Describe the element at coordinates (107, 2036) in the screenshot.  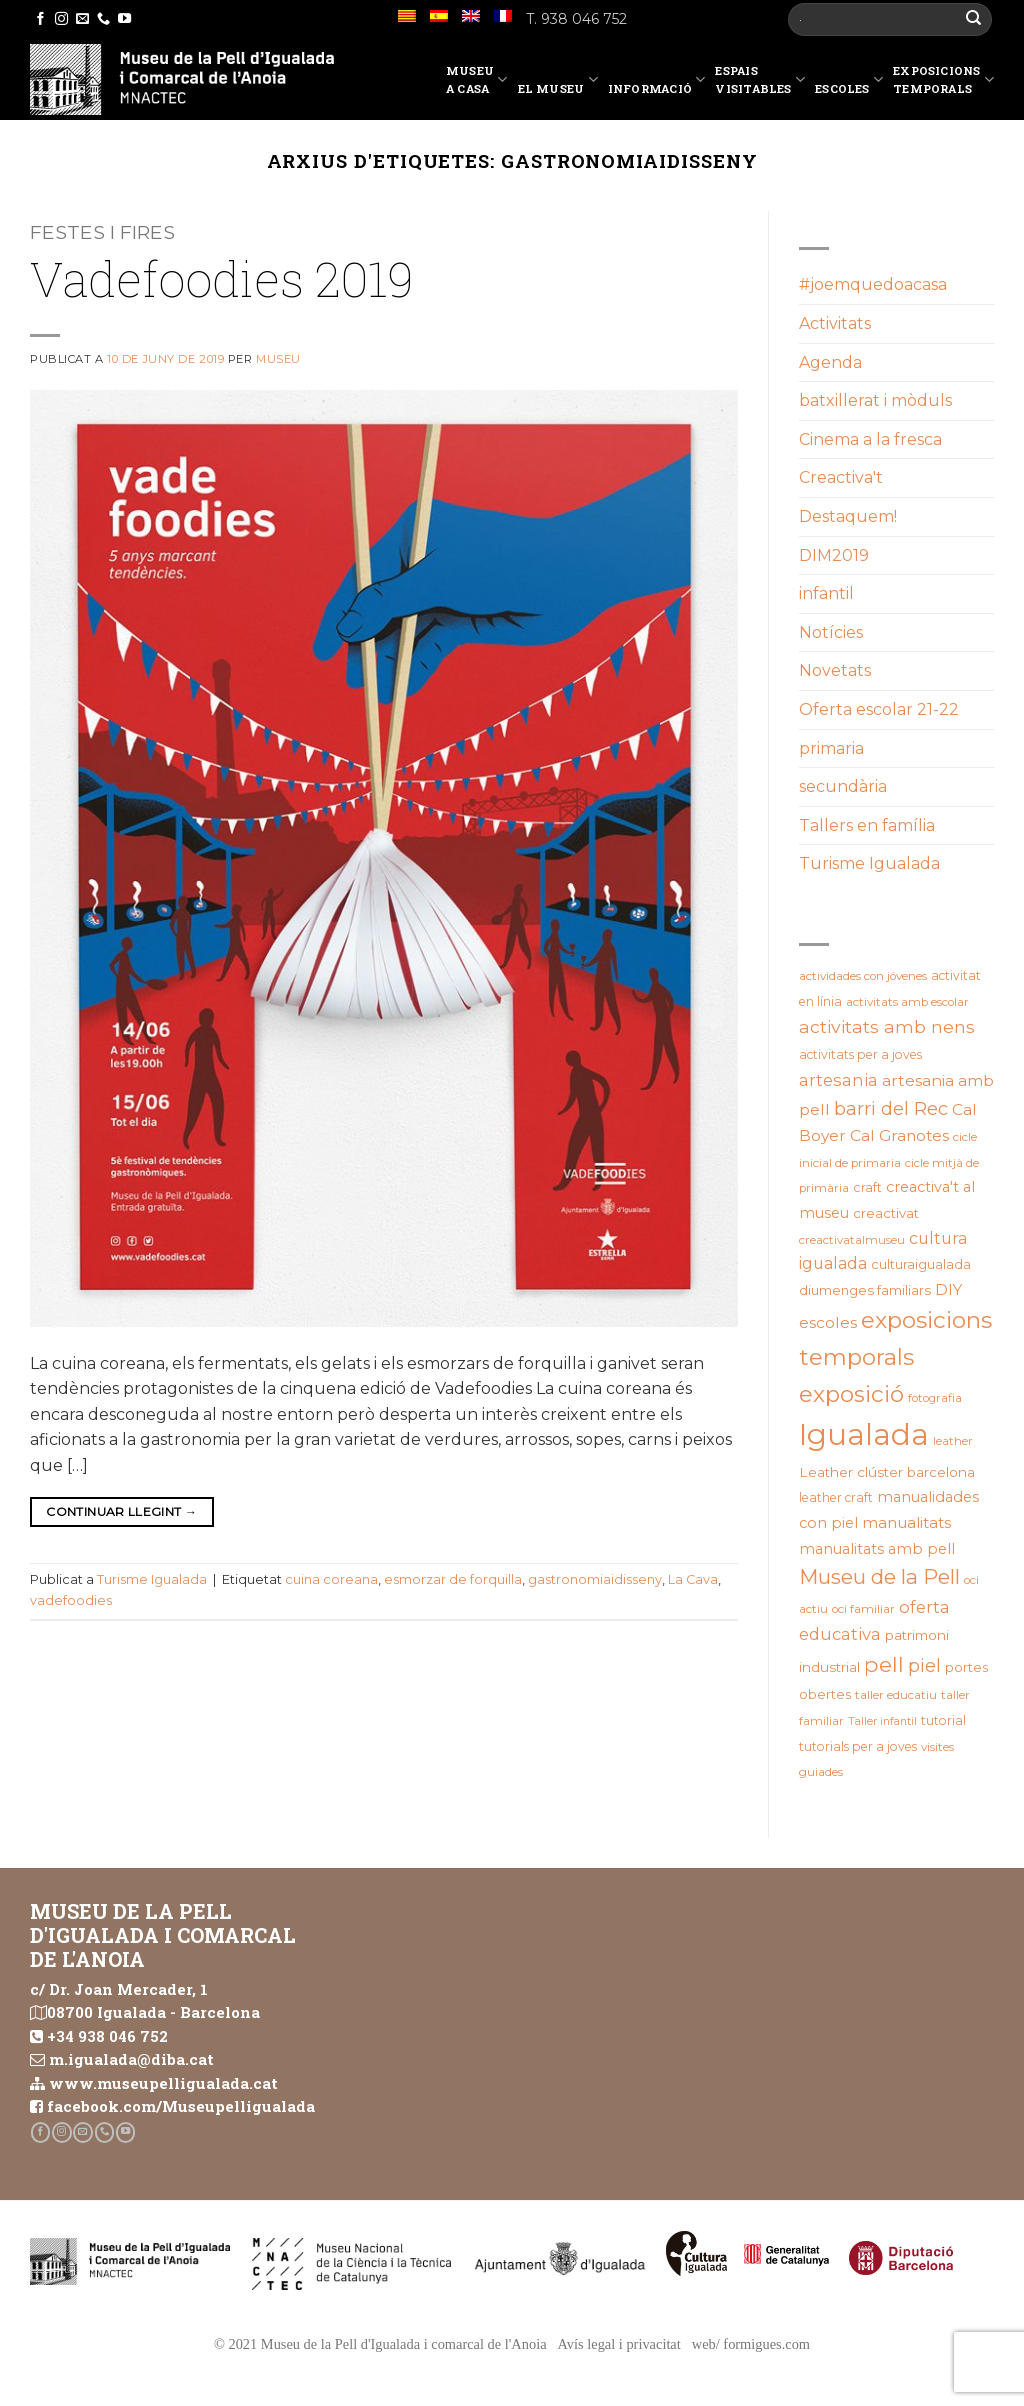
I see `+34 938 046 752` at that location.